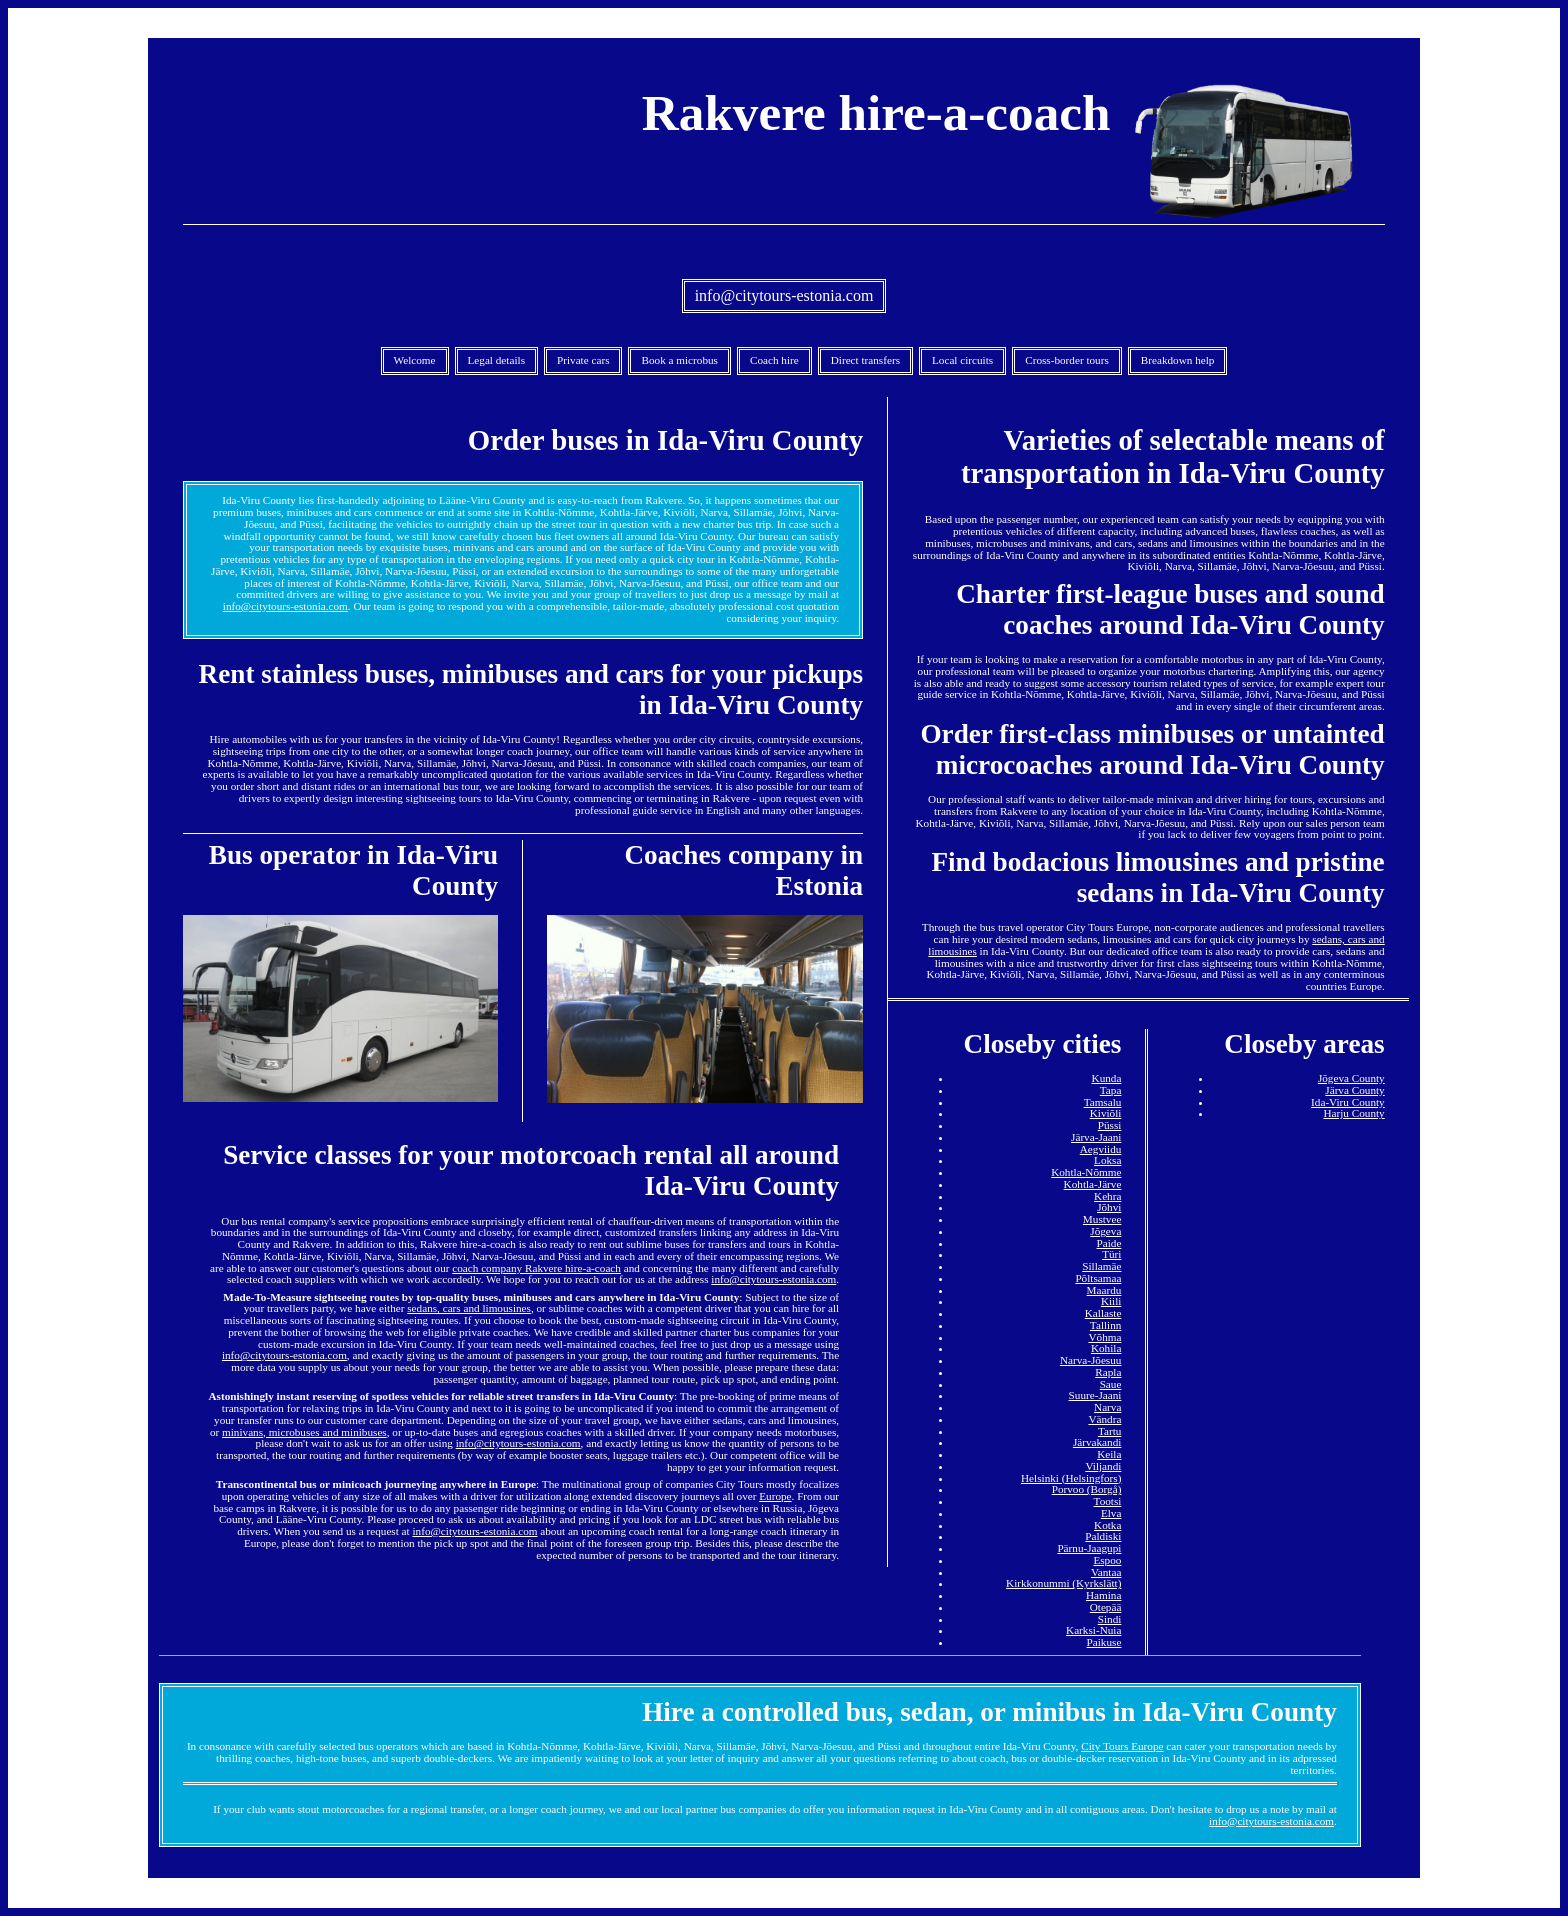 This screenshot has width=1568, height=1916. Describe the element at coordinates (1067, 360) in the screenshot. I see `Cross-border tours` at that location.